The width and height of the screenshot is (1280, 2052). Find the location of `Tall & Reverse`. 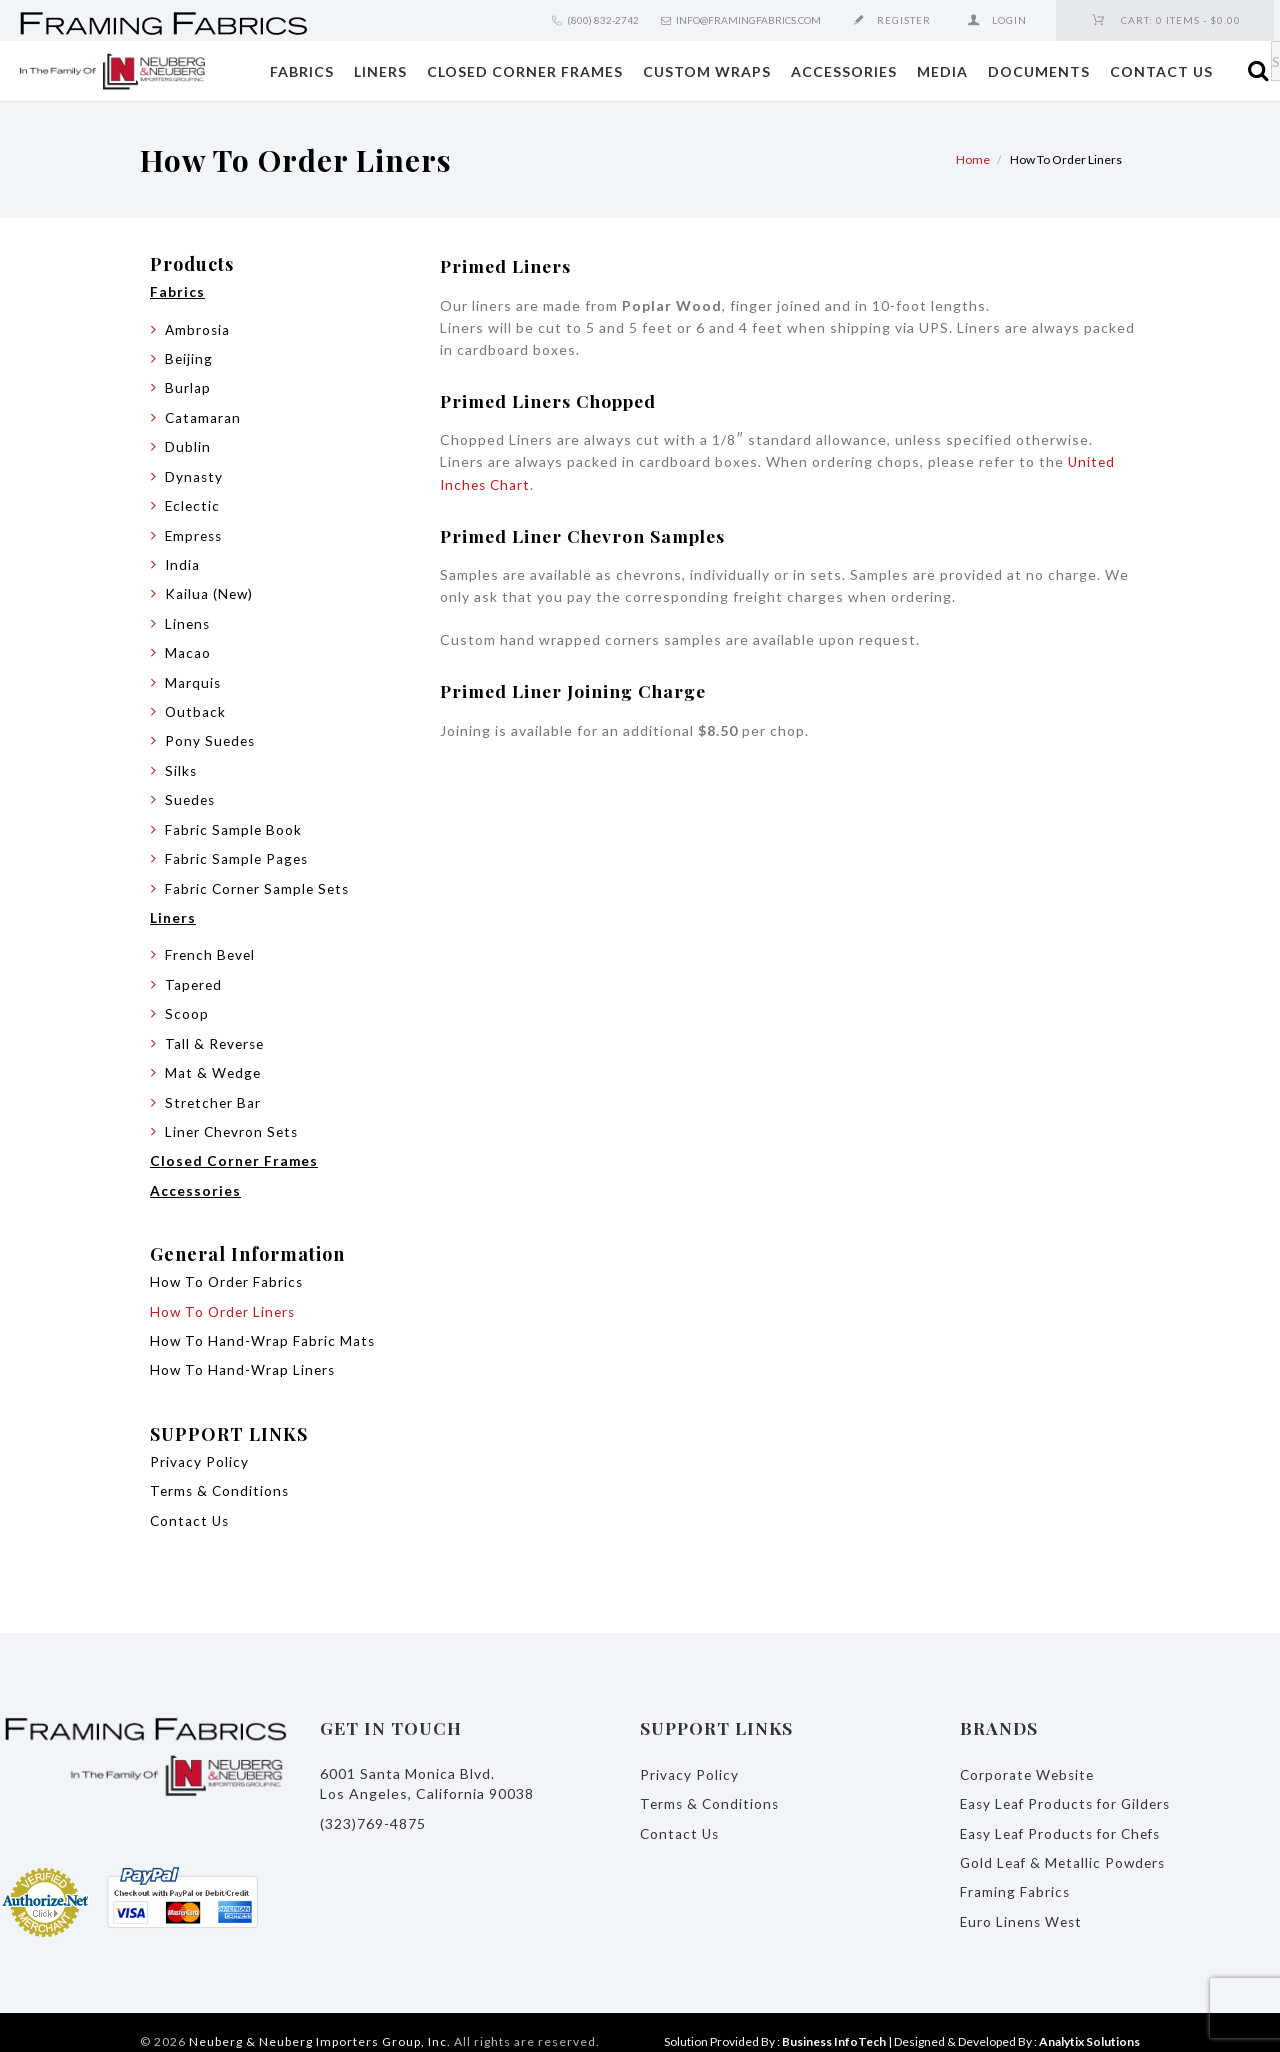

Tall & Reverse is located at coordinates (216, 1032).